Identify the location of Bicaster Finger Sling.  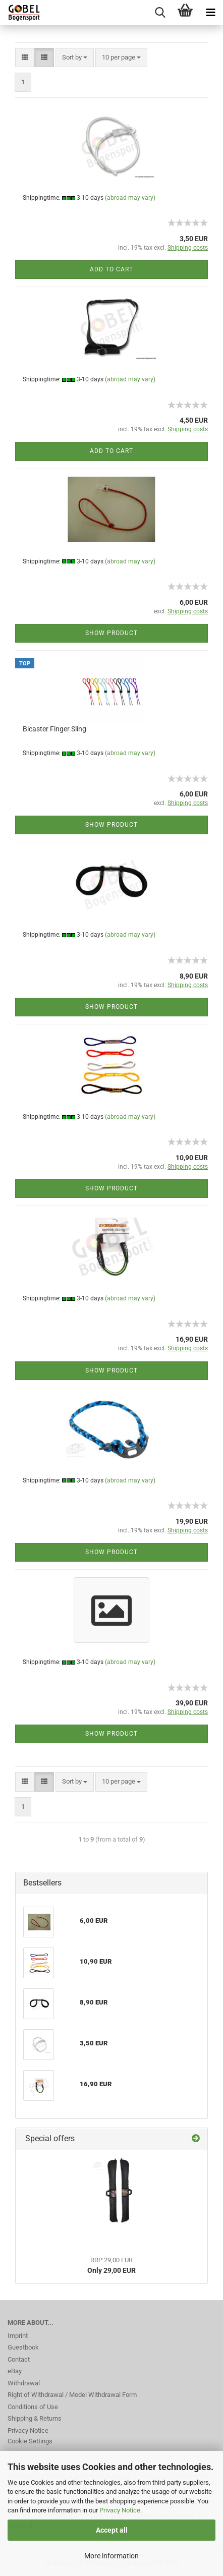
(54, 729).